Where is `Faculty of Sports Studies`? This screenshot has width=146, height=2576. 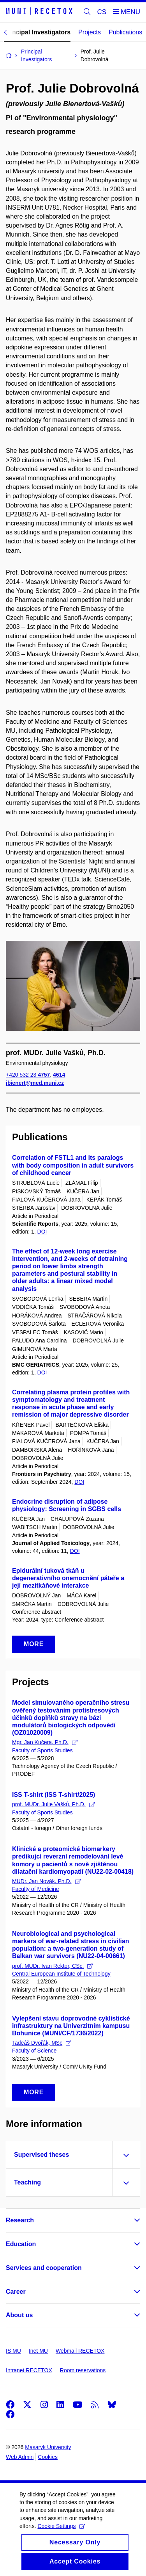
Faculty of Sports Studies is located at coordinates (42, 1750).